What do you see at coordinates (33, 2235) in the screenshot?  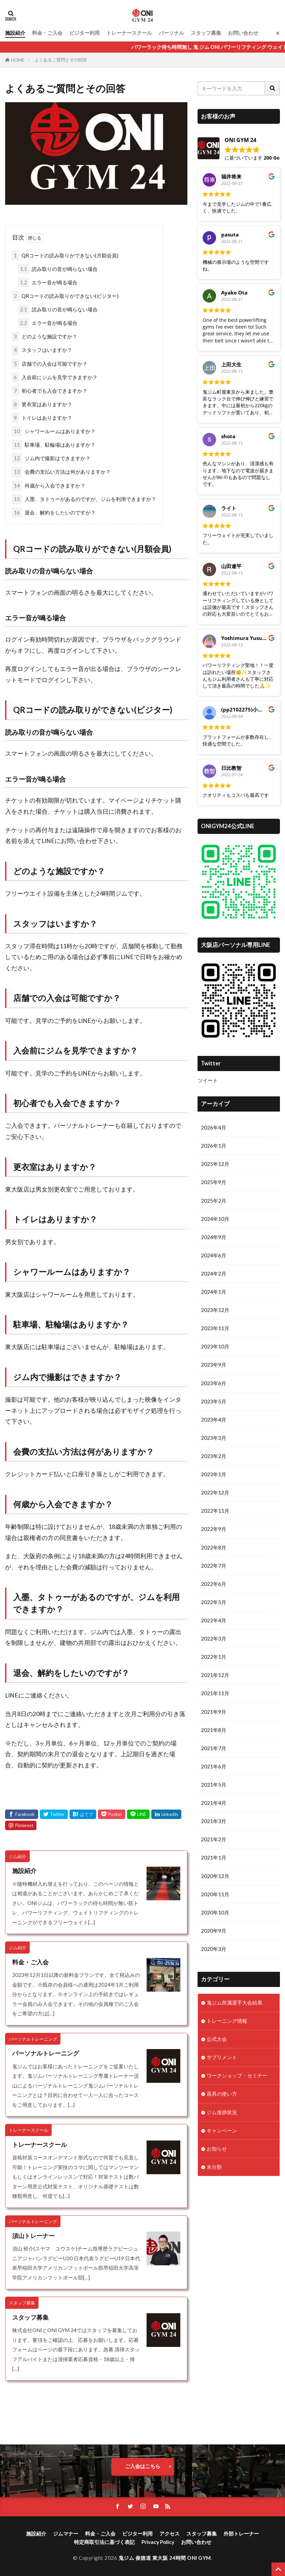 I see `須山トレーナー` at bounding box center [33, 2235].